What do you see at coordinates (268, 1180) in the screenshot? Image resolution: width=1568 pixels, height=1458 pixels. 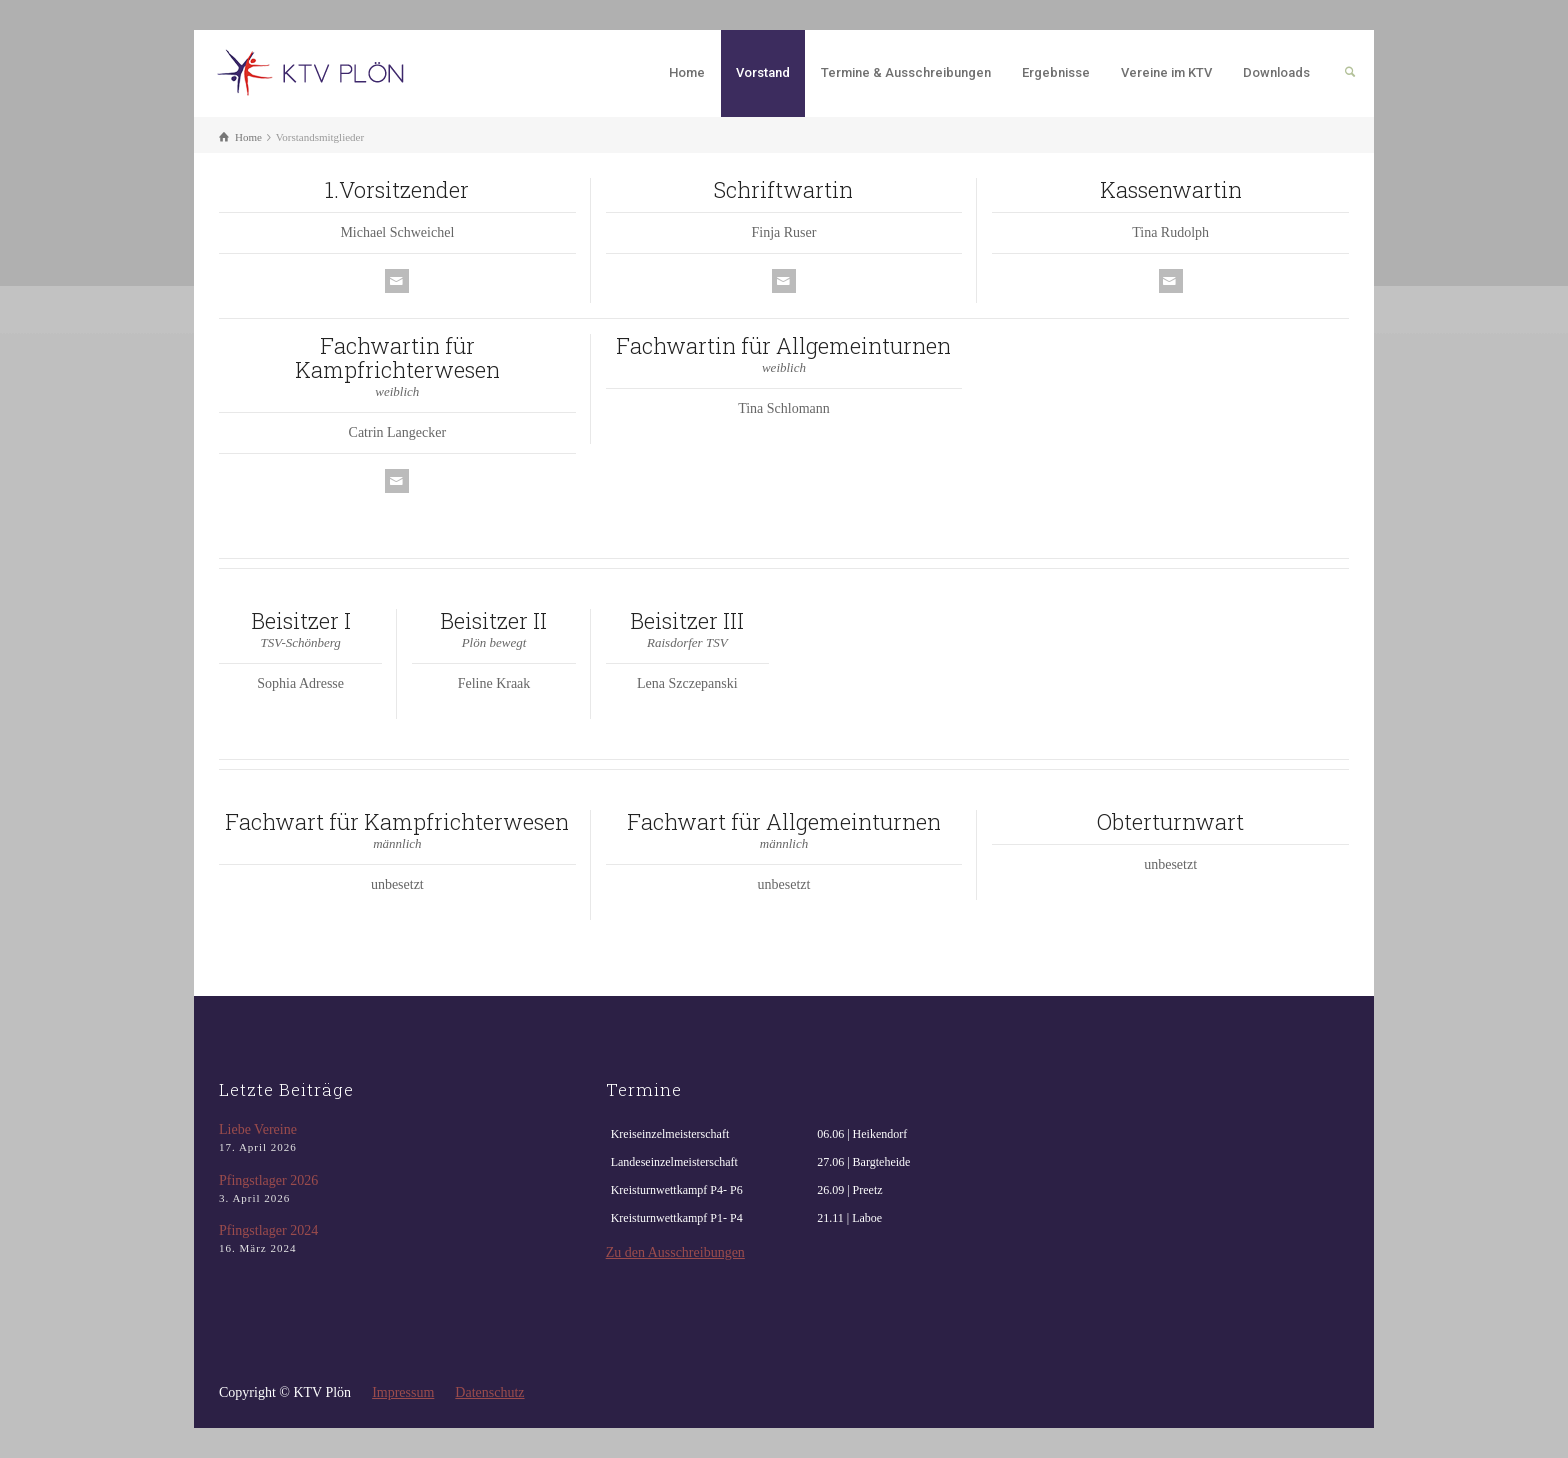 I see `Pfingstlager 2026` at bounding box center [268, 1180].